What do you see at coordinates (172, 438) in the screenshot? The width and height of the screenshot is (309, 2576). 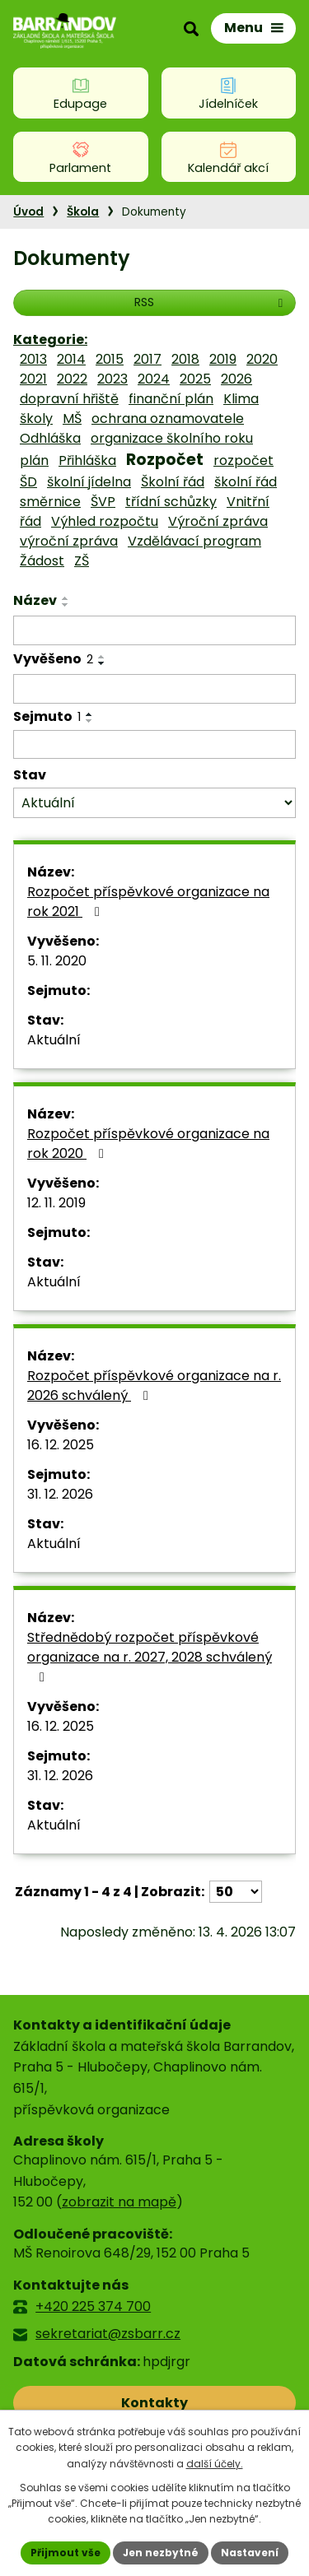 I see `organizace školního roku` at bounding box center [172, 438].